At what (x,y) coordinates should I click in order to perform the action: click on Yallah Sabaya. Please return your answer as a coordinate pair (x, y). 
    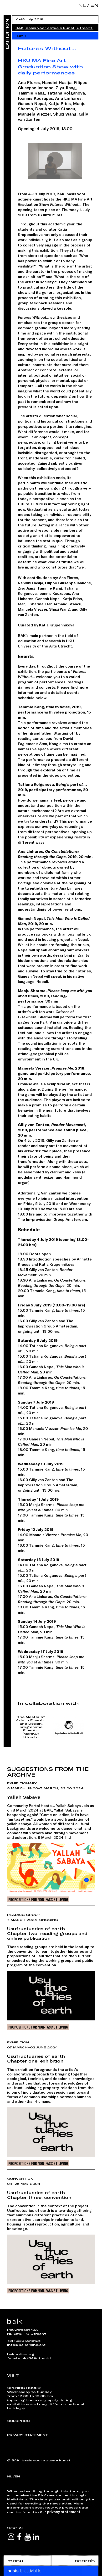
    Looking at the image, I should click on (23, 1797).